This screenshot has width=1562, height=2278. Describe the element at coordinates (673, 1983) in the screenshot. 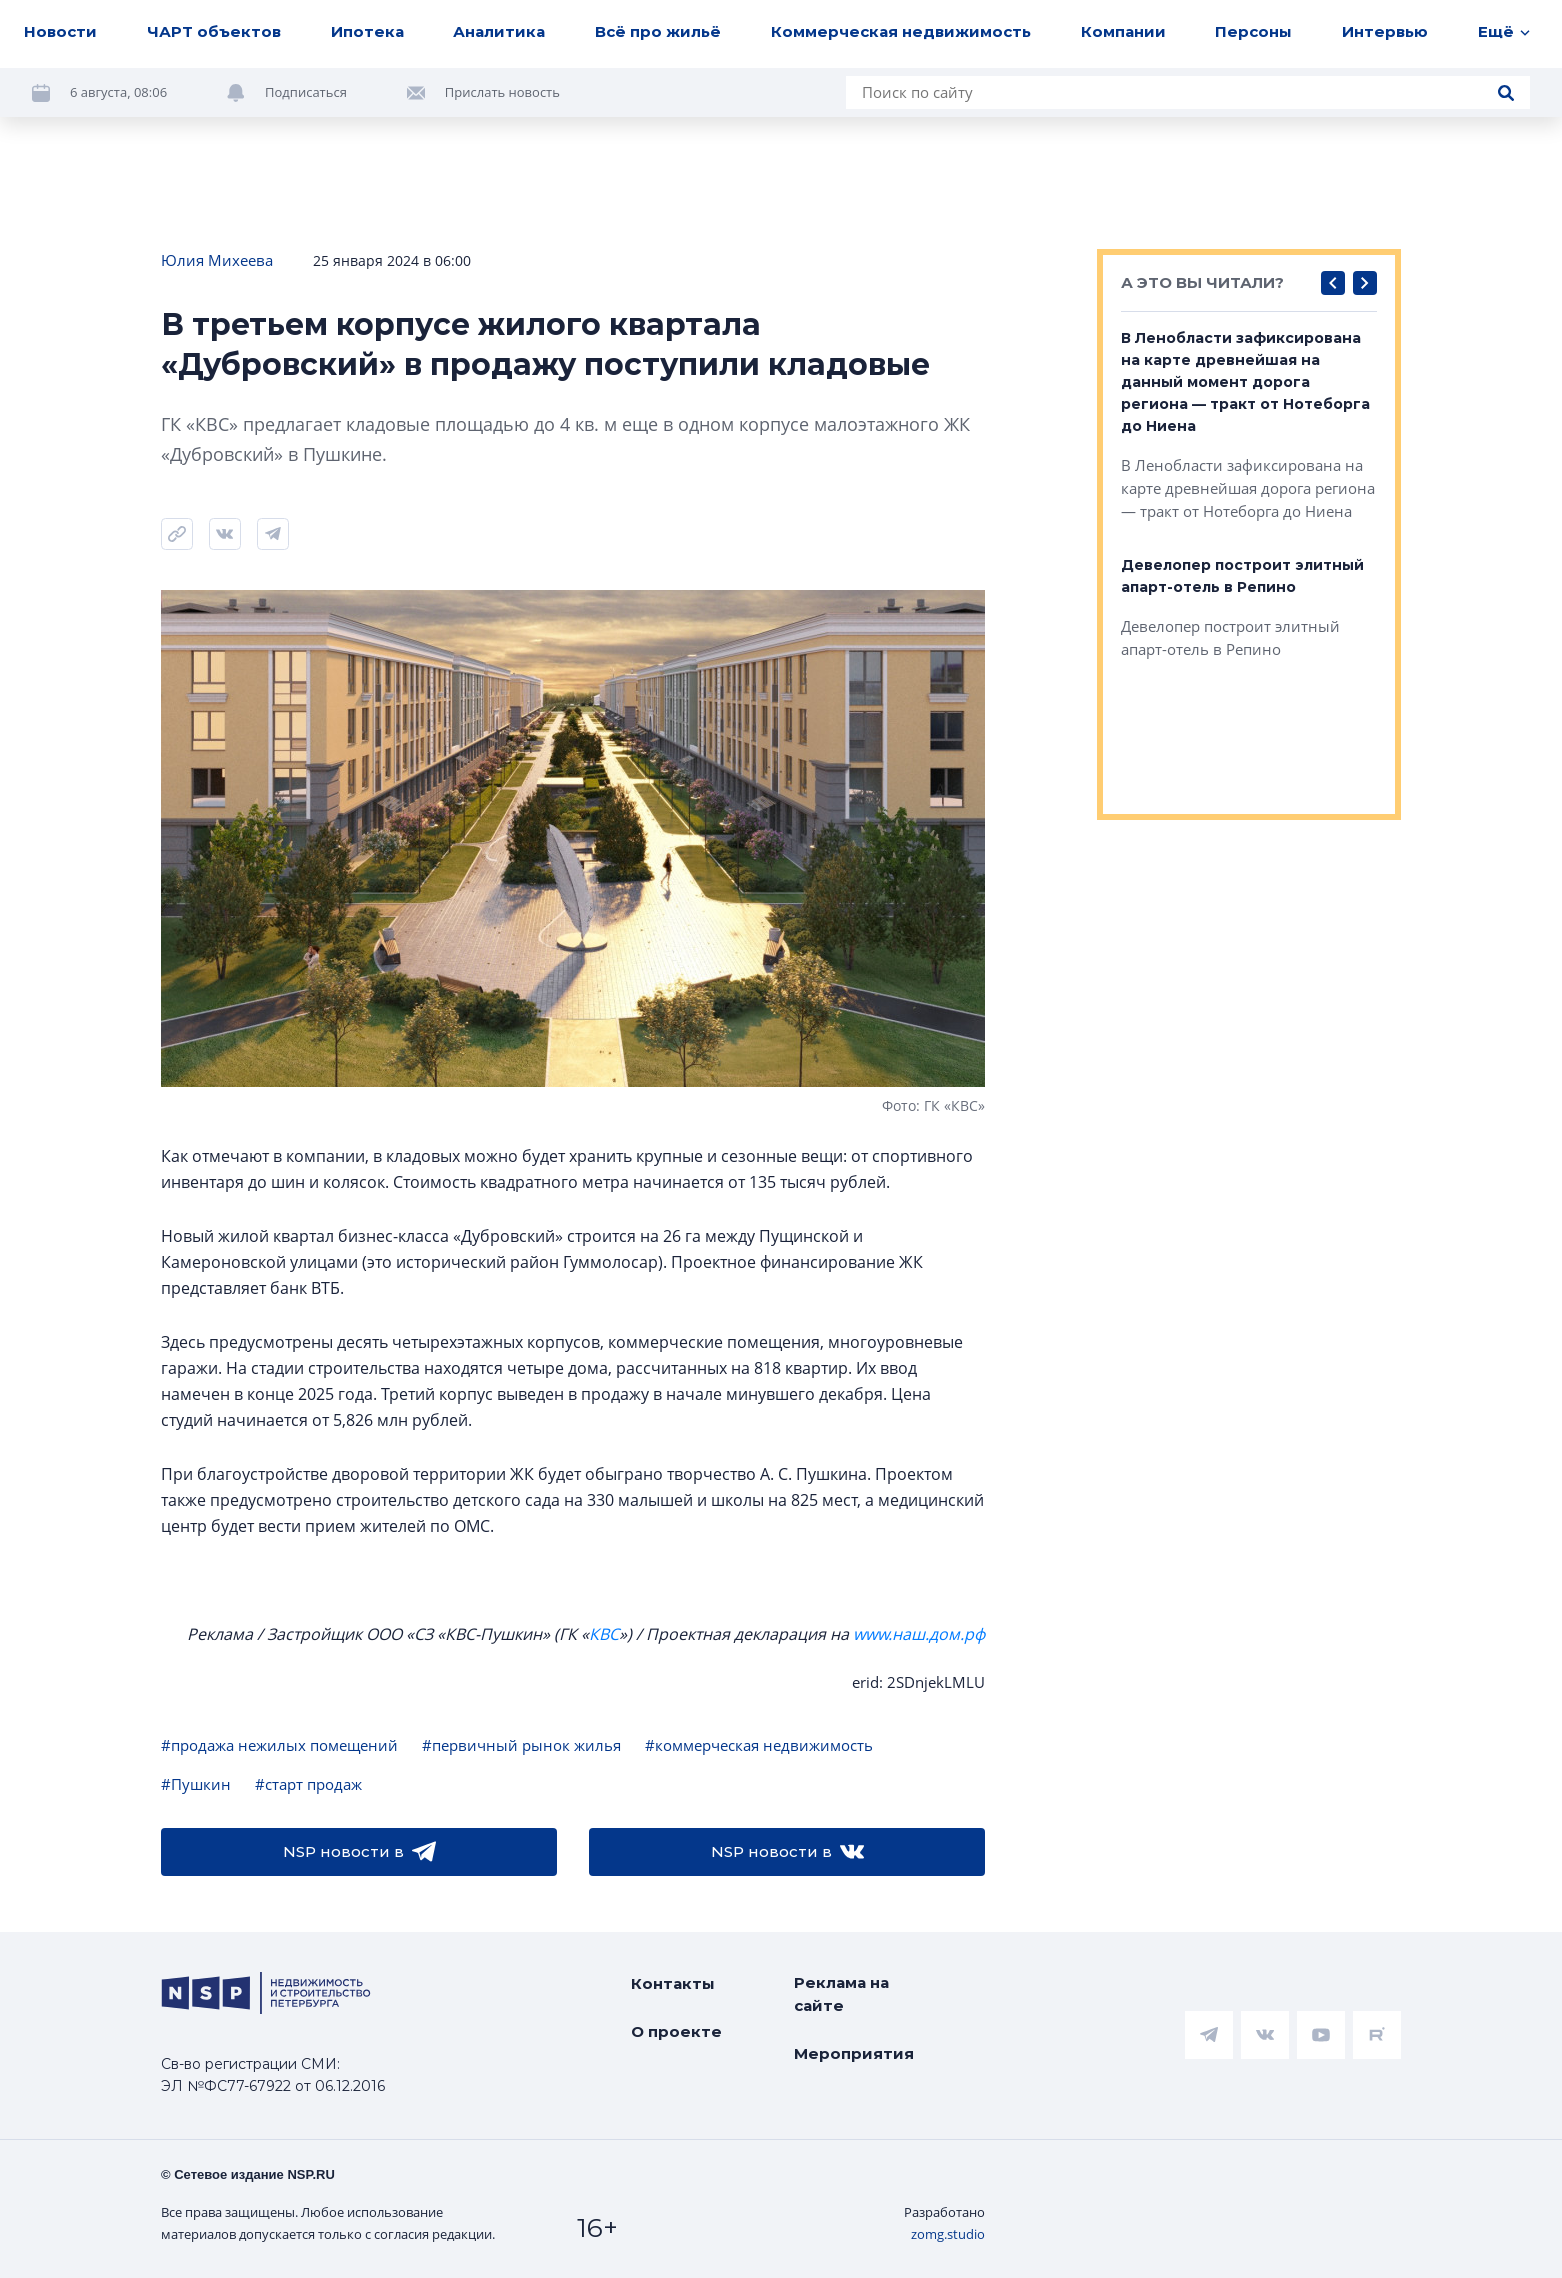

I see `Контакты` at that location.